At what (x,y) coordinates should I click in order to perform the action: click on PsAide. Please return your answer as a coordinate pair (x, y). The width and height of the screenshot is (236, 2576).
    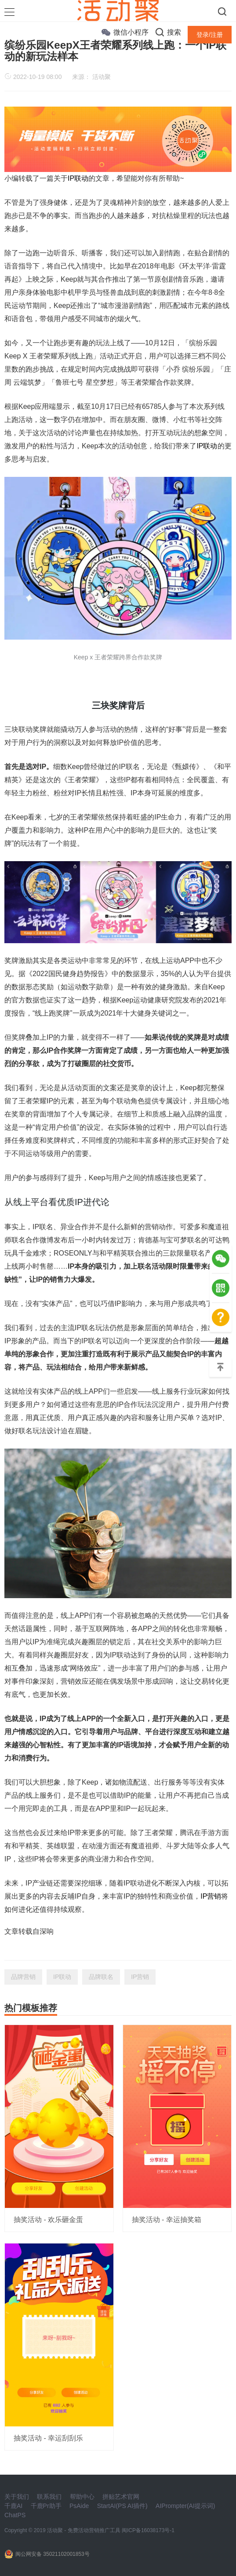
    Looking at the image, I should click on (79, 2505).